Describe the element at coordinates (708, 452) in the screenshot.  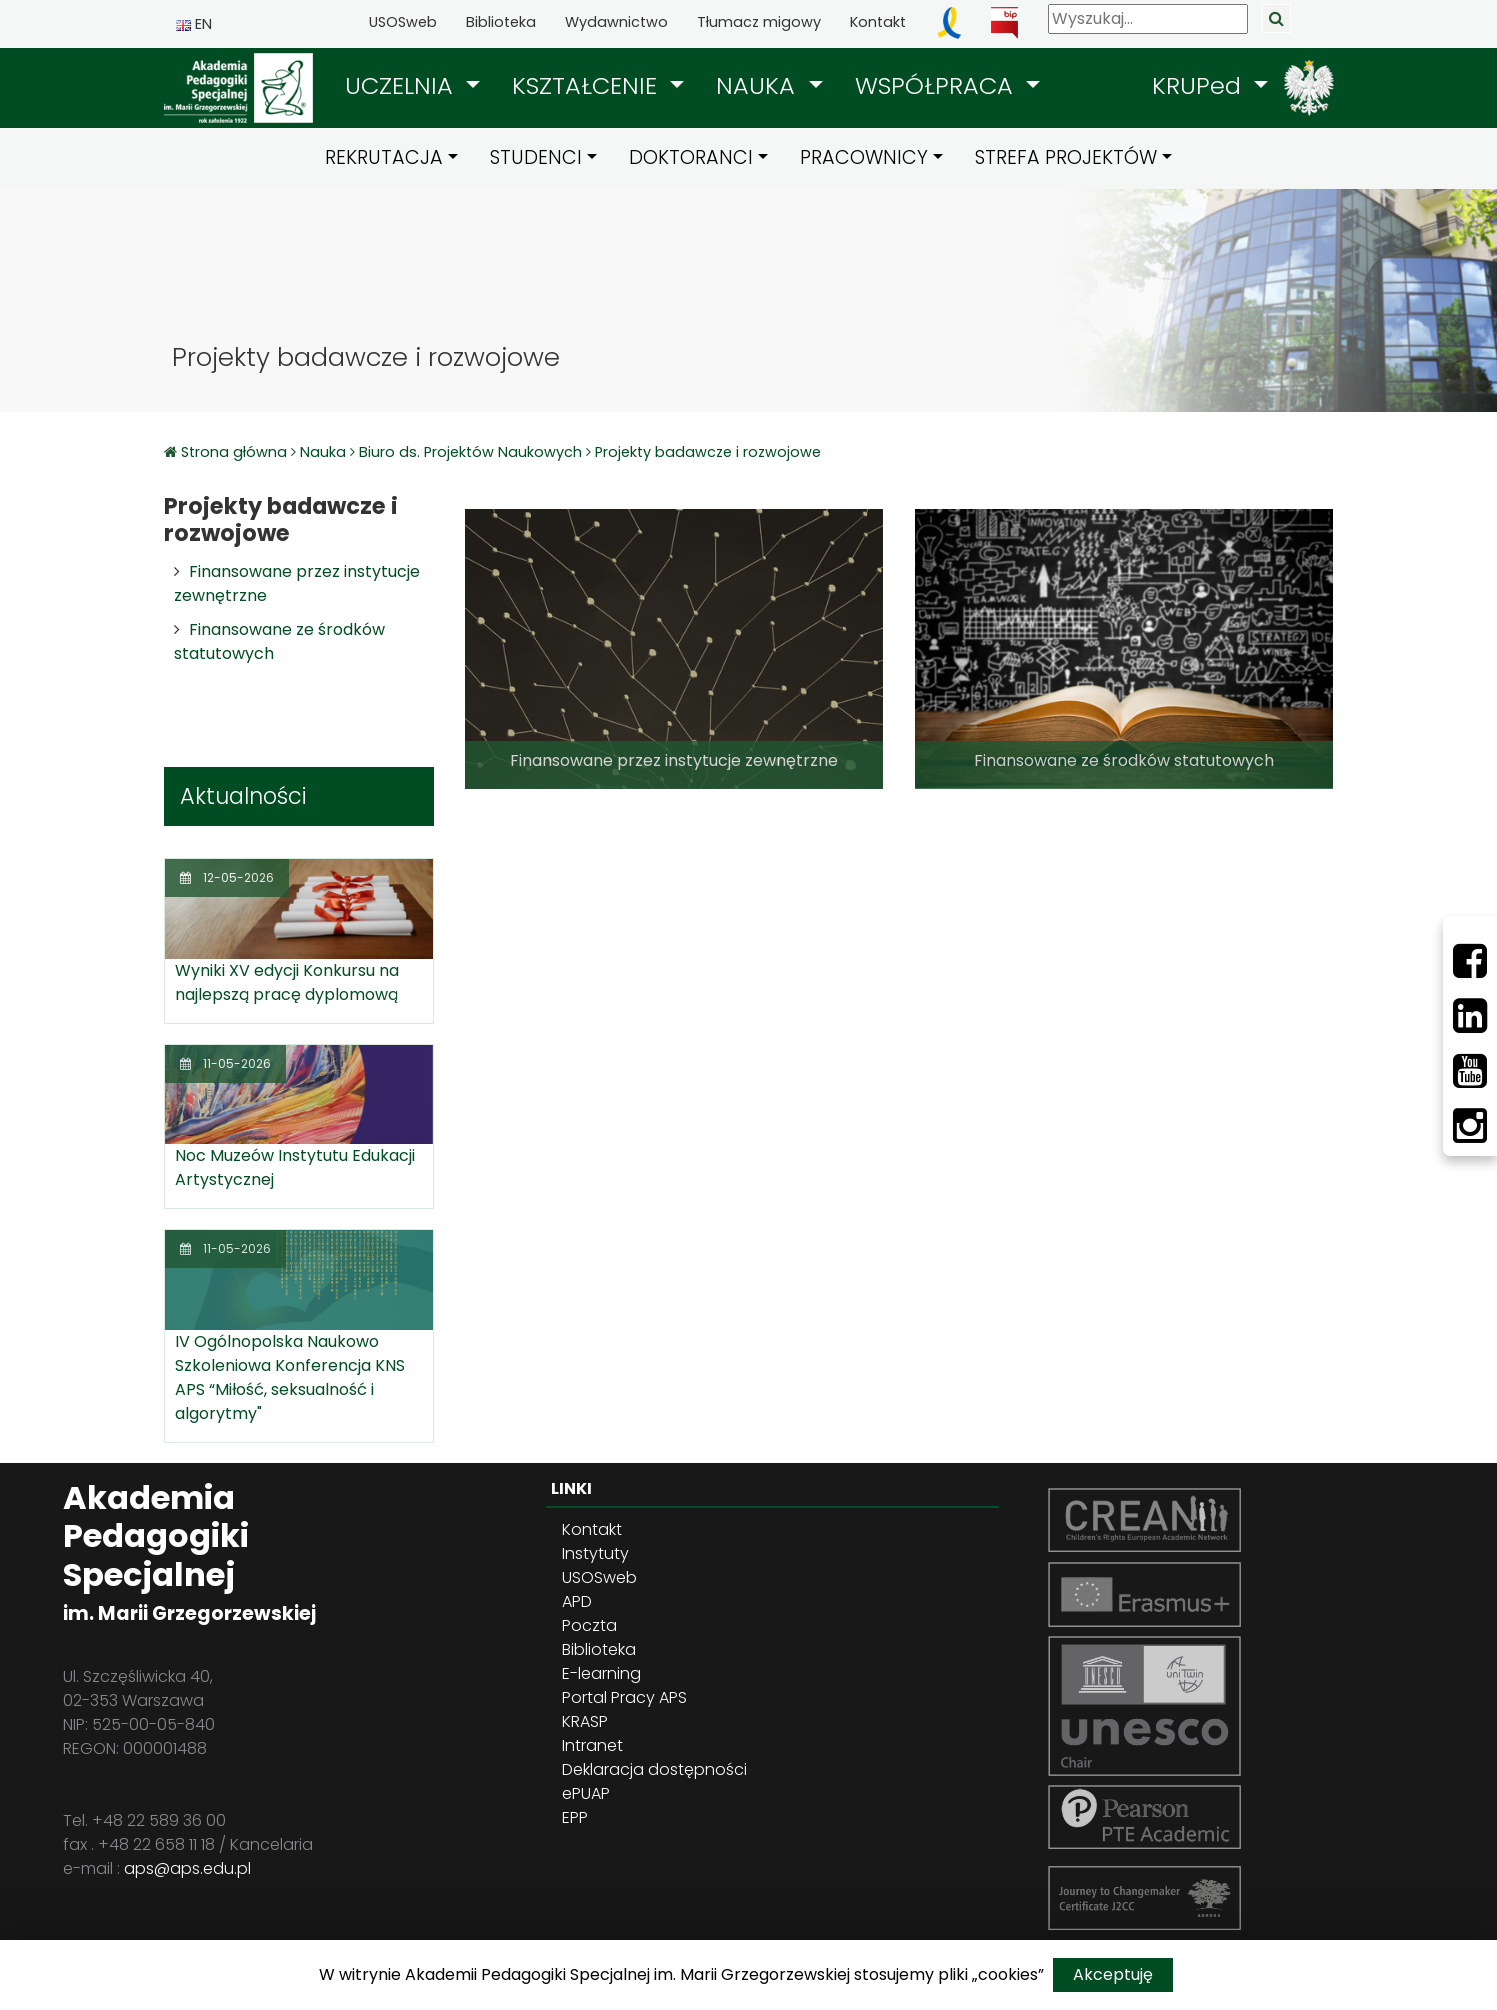
I see `Projekty badawcze i rozwojowe` at that location.